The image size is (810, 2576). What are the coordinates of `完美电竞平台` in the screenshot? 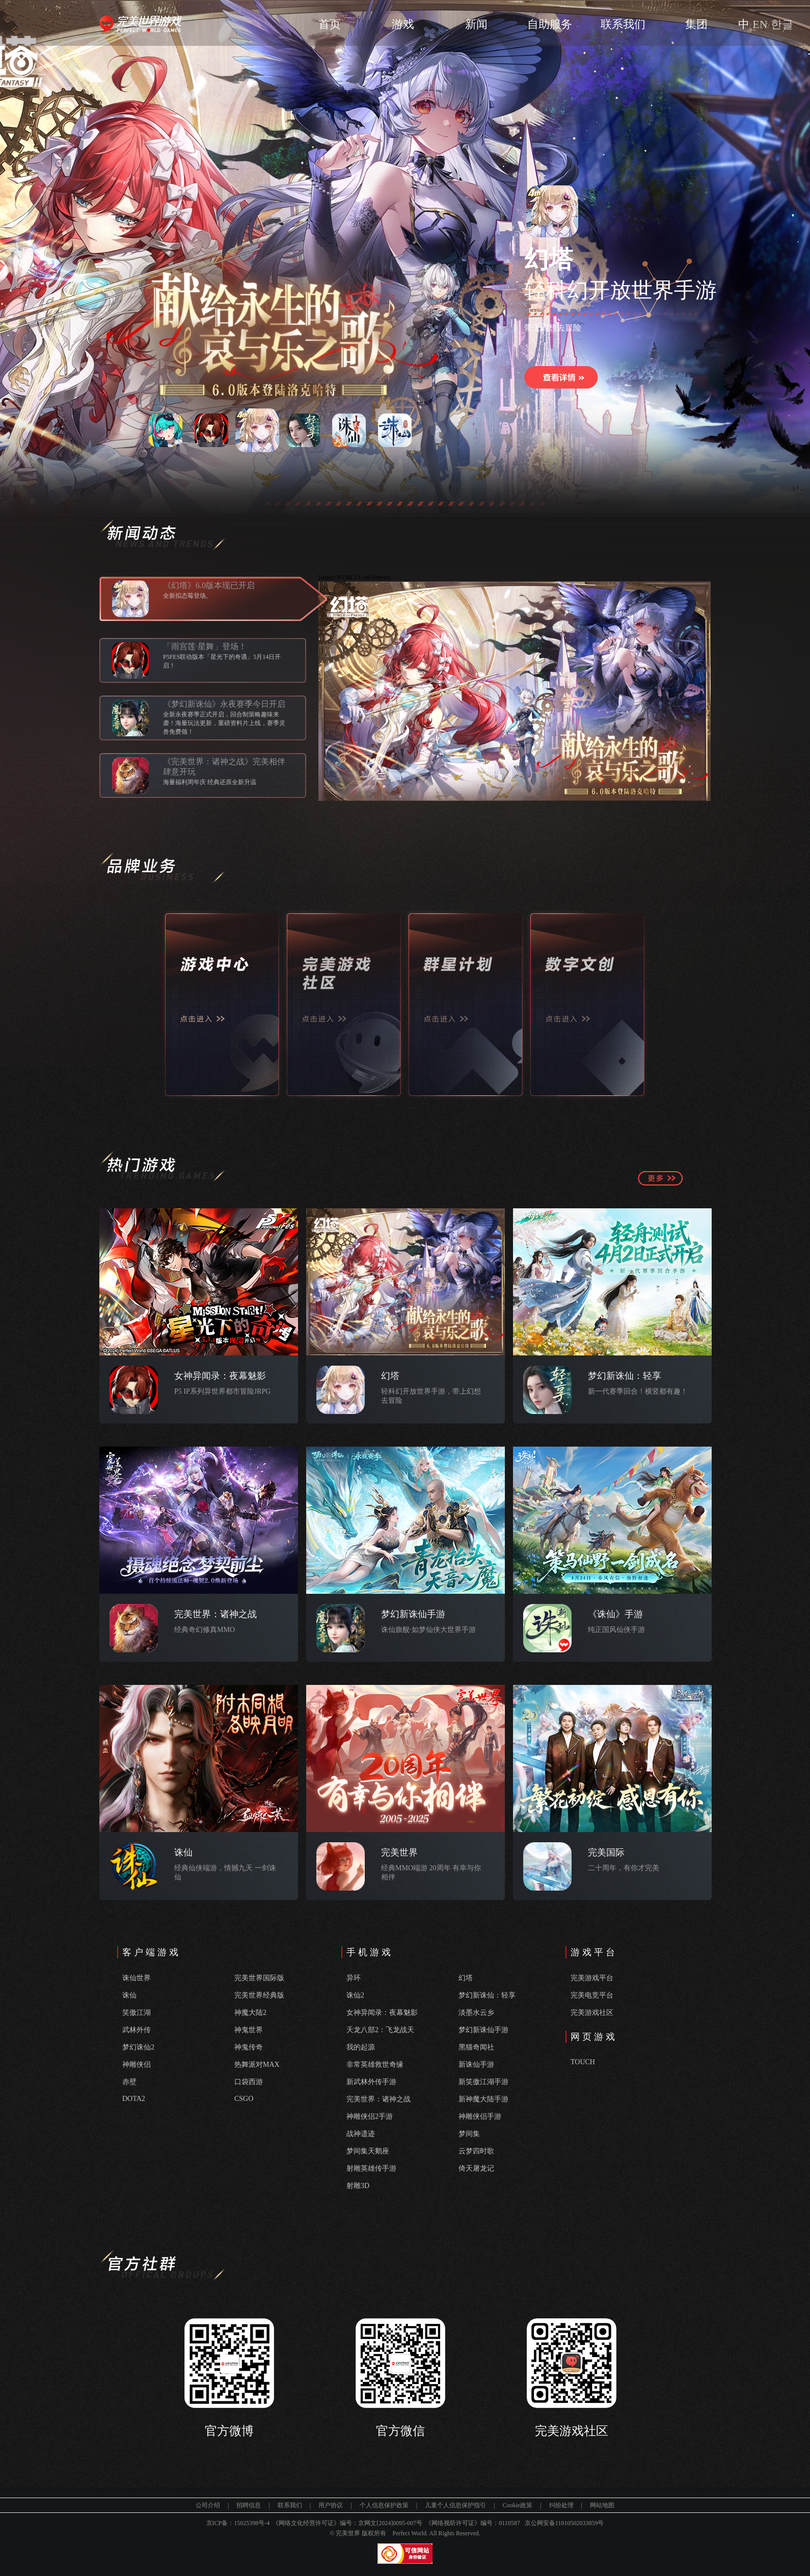 It's located at (592, 1995).